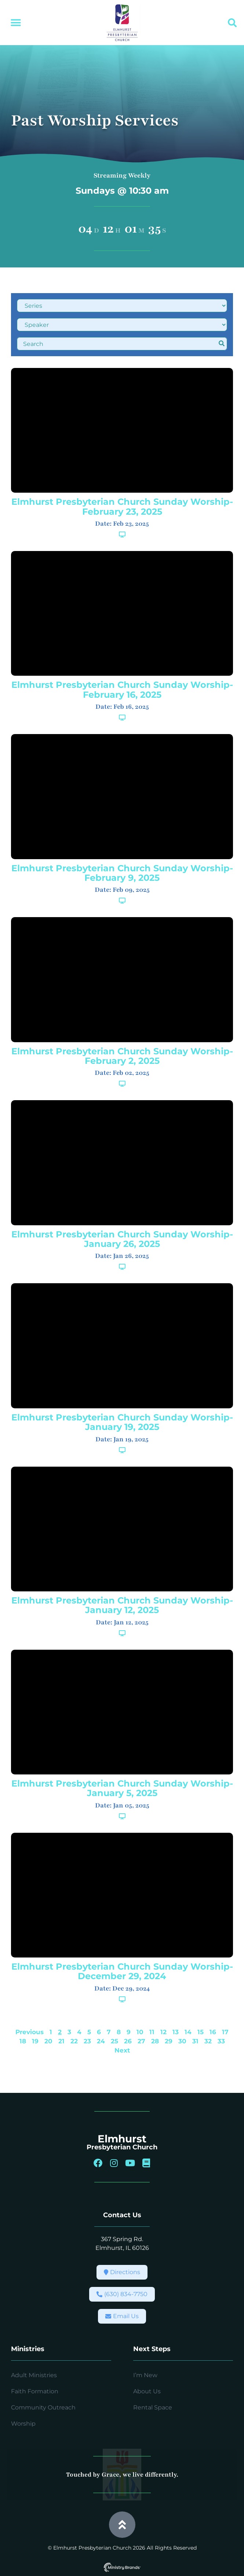 Image resolution: width=244 pixels, height=2576 pixels. What do you see at coordinates (114, 2041) in the screenshot?
I see `25` at bounding box center [114, 2041].